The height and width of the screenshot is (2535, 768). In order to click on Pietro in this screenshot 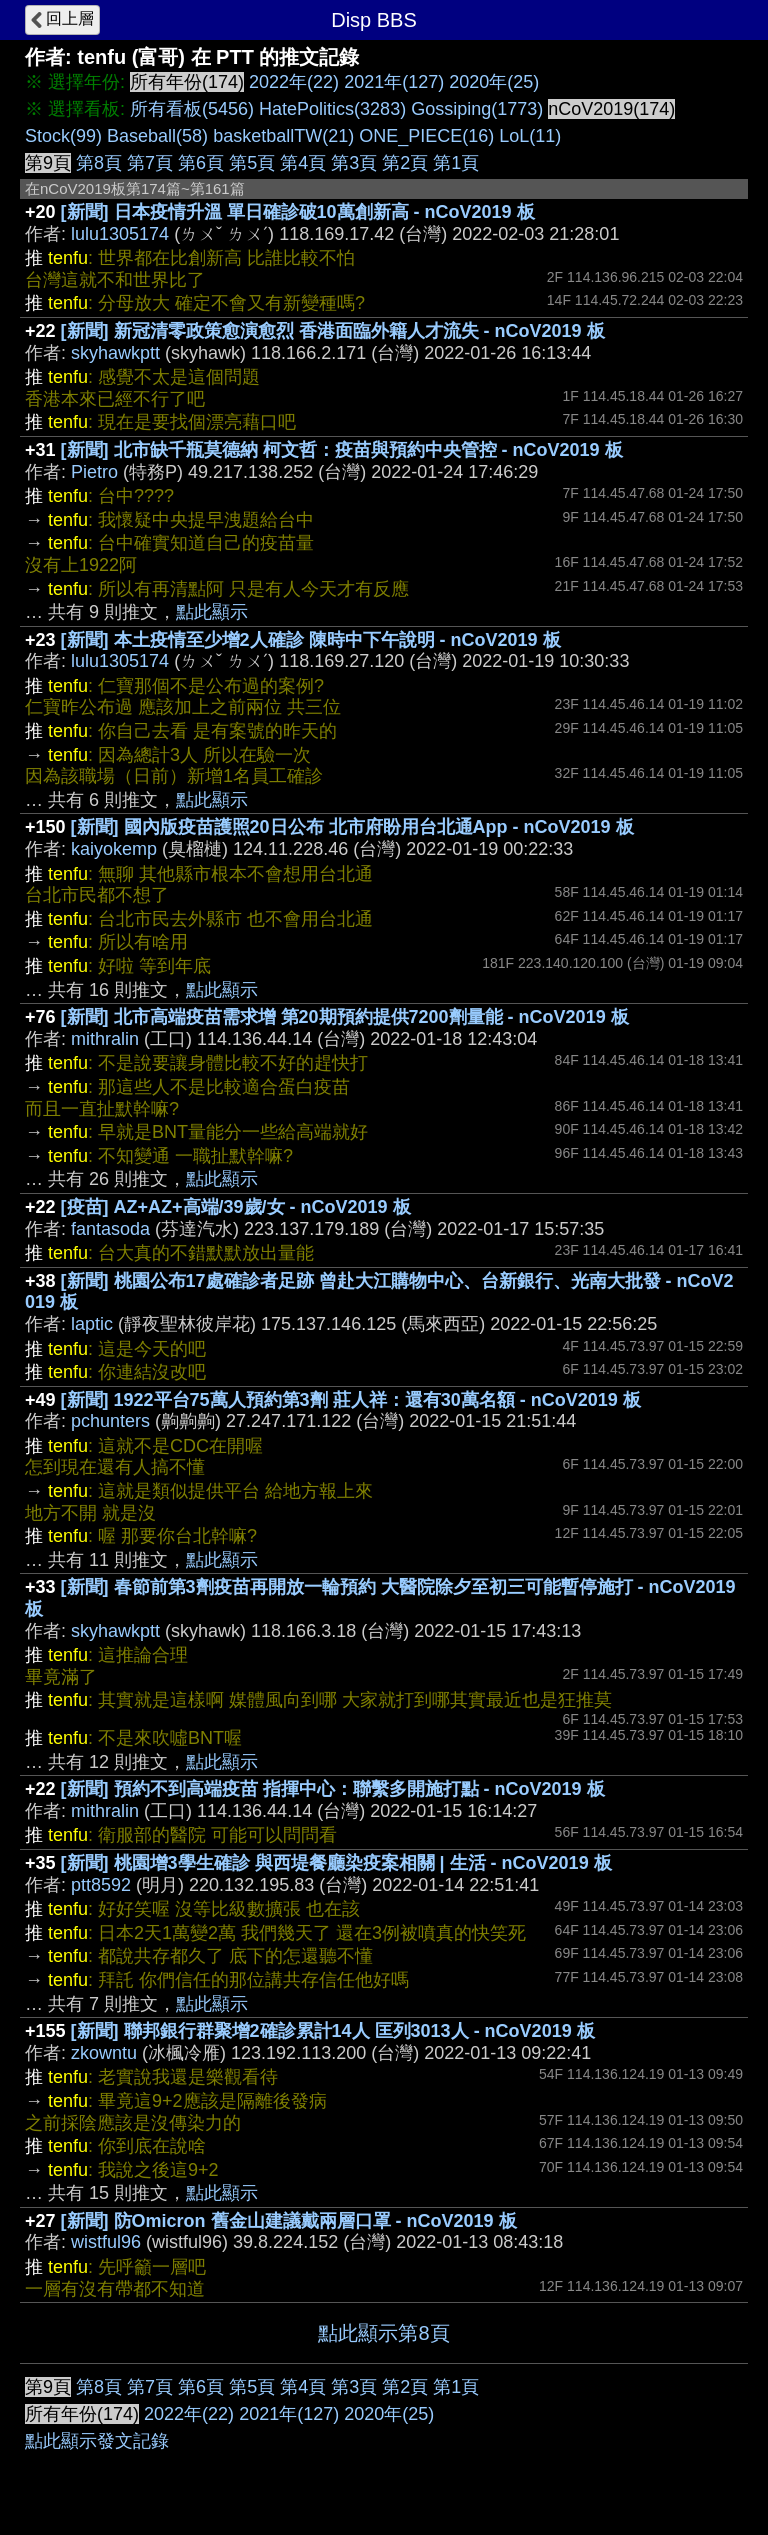, I will do `click(94, 472)`.